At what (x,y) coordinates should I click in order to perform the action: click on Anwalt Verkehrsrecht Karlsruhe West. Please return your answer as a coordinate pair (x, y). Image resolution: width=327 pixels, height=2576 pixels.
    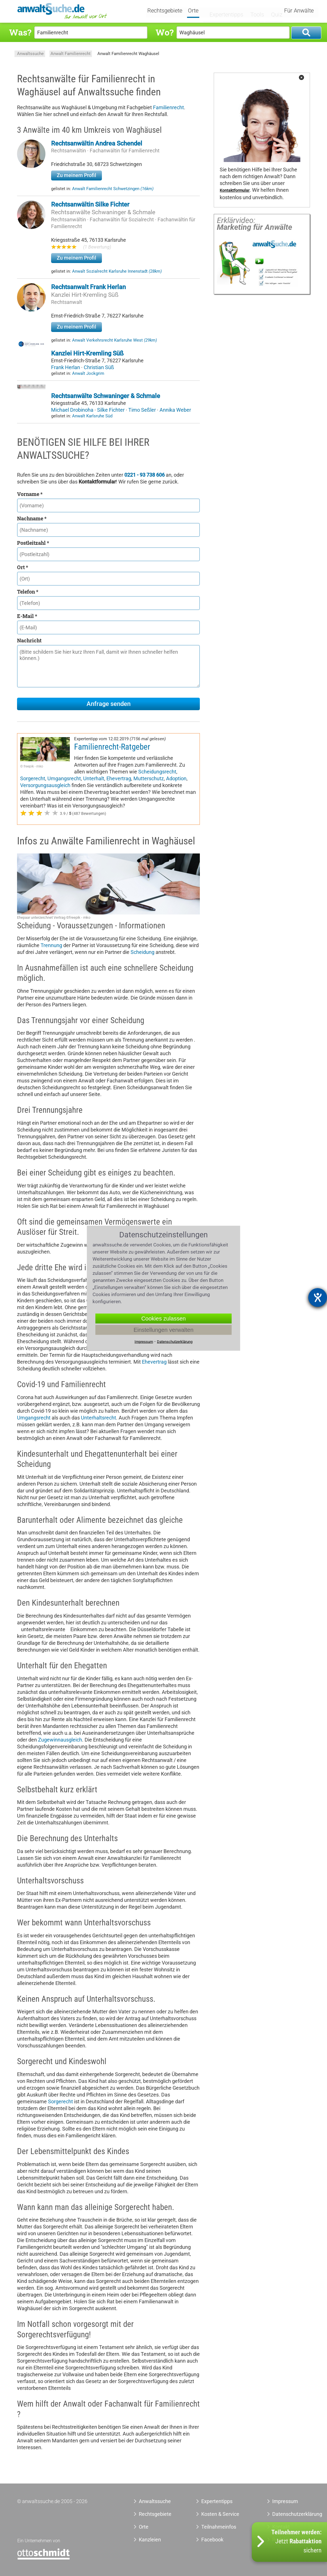
    Looking at the image, I should click on (114, 340).